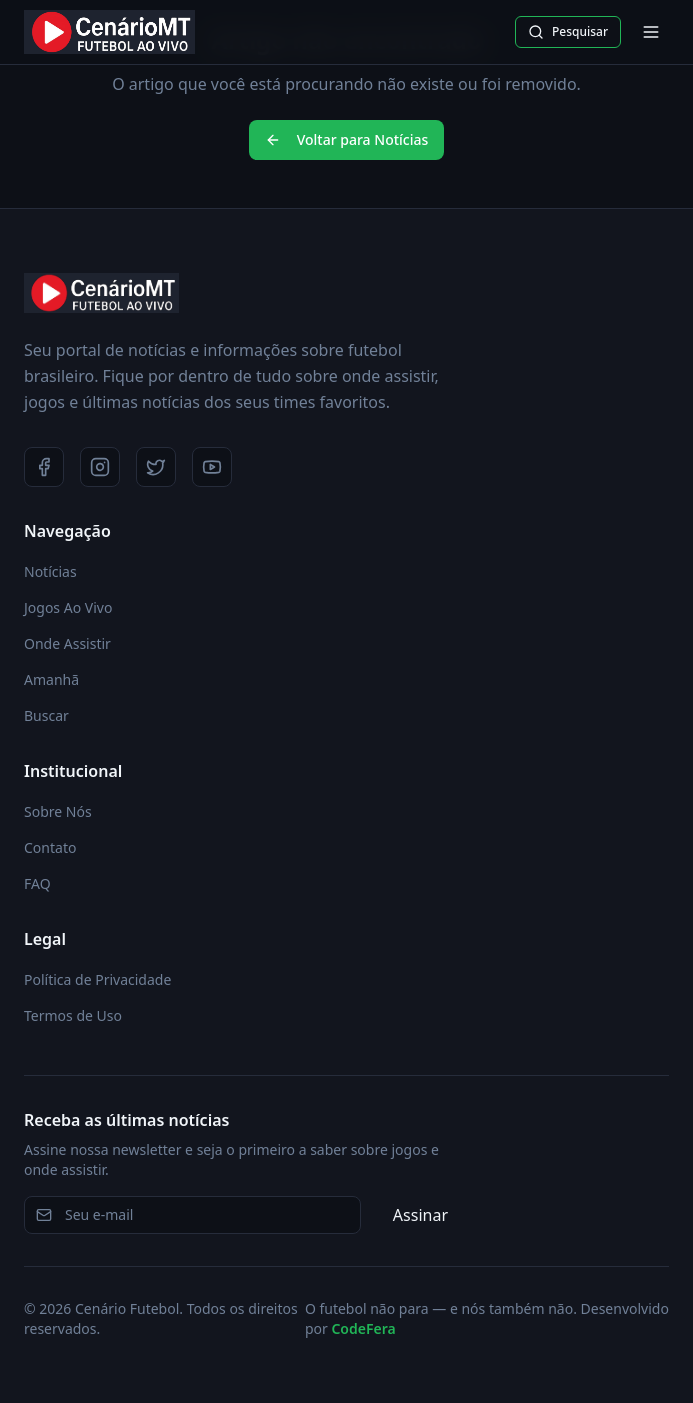 The image size is (693, 1403). What do you see at coordinates (651, 32) in the screenshot?
I see `[Abrir menu]` at bounding box center [651, 32].